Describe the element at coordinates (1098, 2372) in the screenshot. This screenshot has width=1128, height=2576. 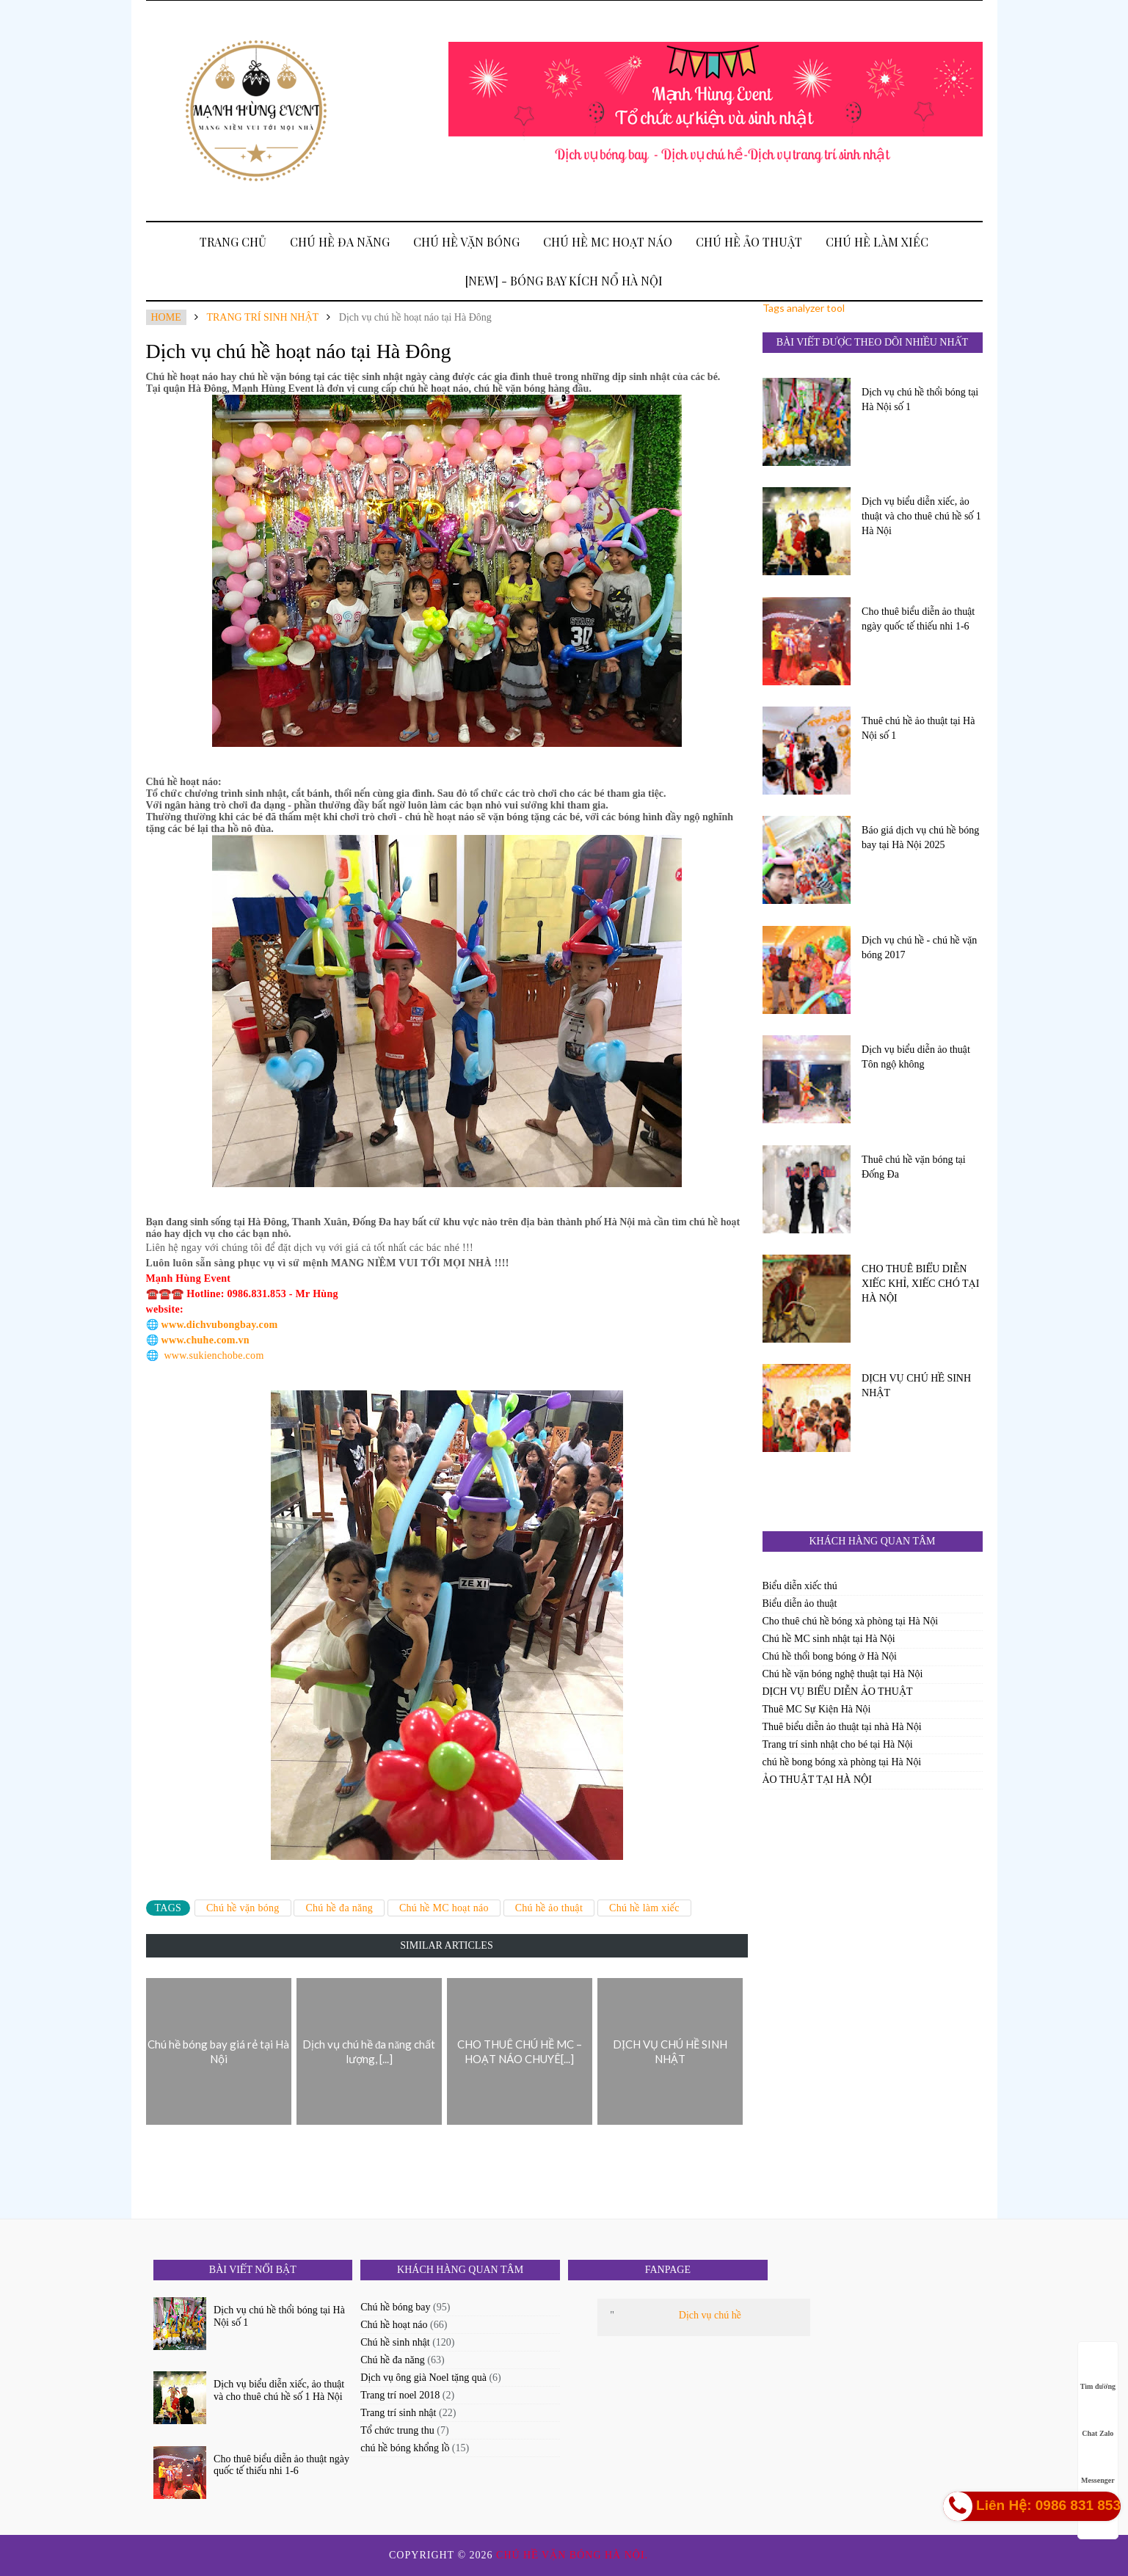
I see `Tìm đường` at that location.